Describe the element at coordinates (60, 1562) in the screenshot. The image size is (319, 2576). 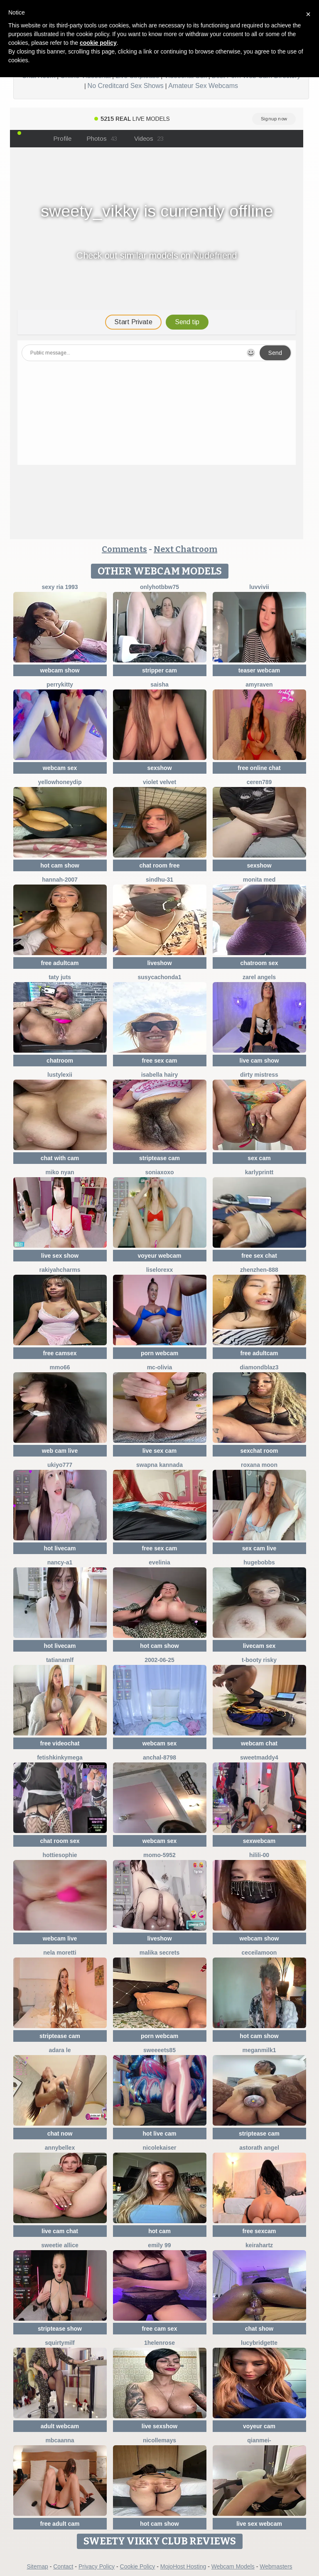
I see `Nancy-A1` at that location.